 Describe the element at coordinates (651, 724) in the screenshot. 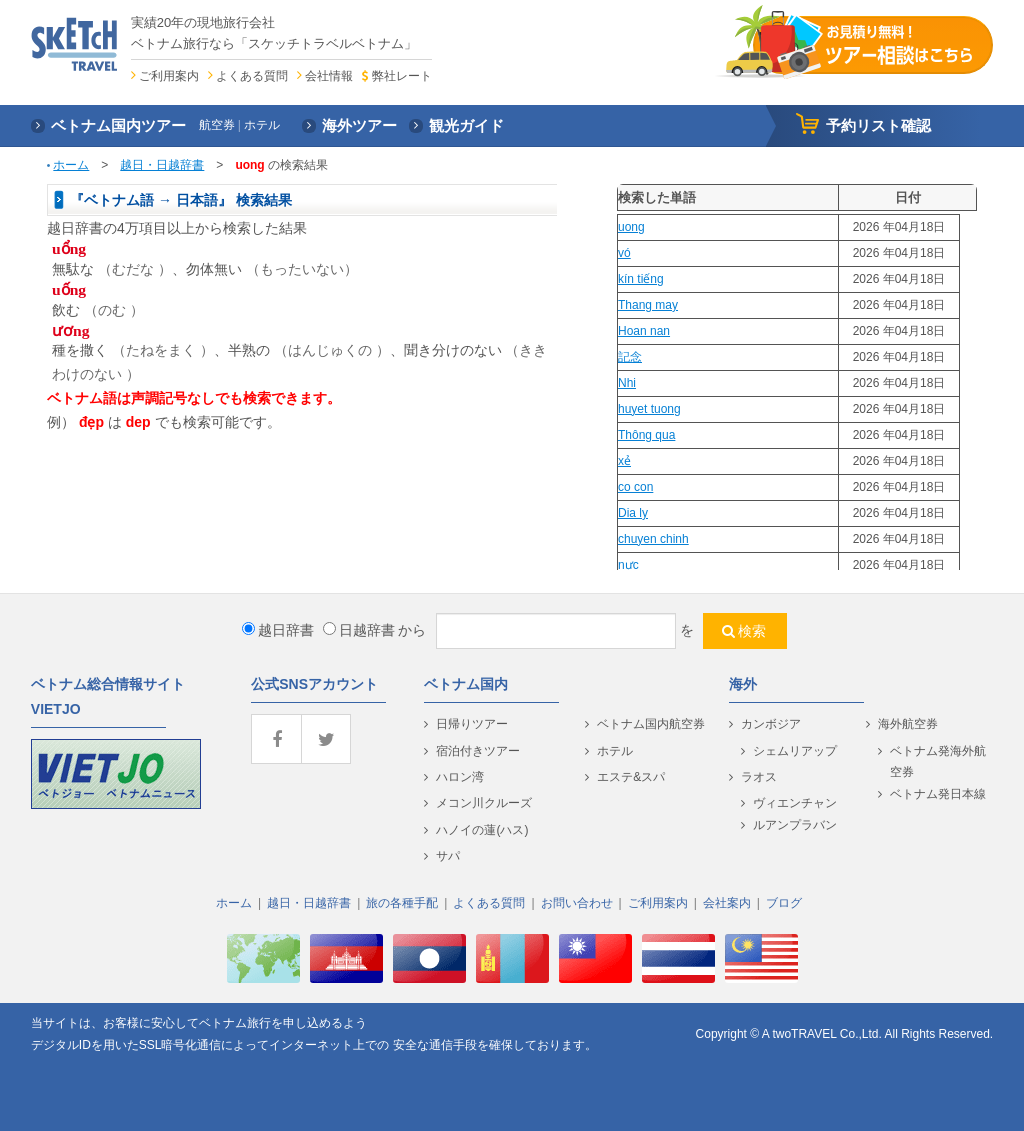

I see `ベトナム国内航空券` at that location.